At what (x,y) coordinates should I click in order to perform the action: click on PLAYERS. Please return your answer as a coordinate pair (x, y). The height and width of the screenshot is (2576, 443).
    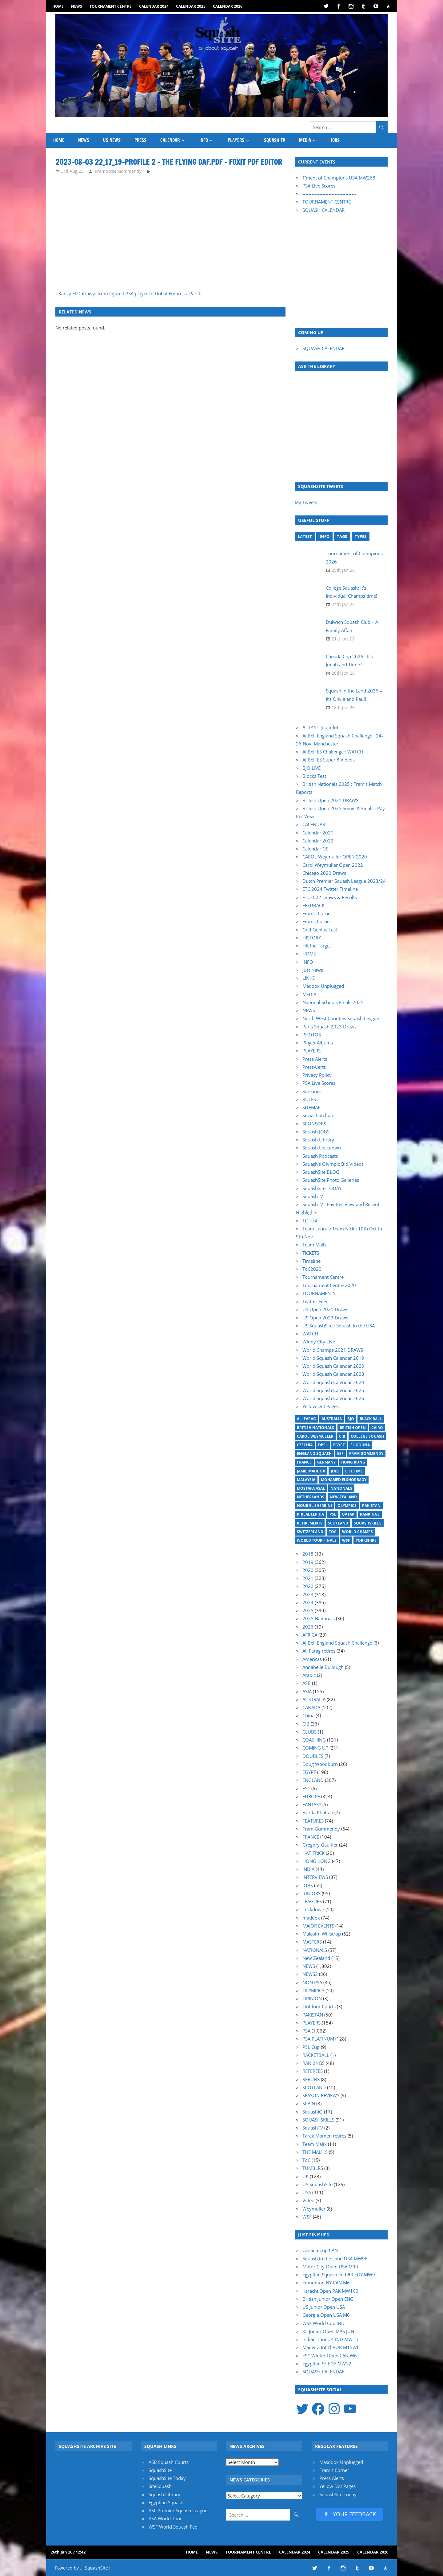
    Looking at the image, I should click on (236, 140).